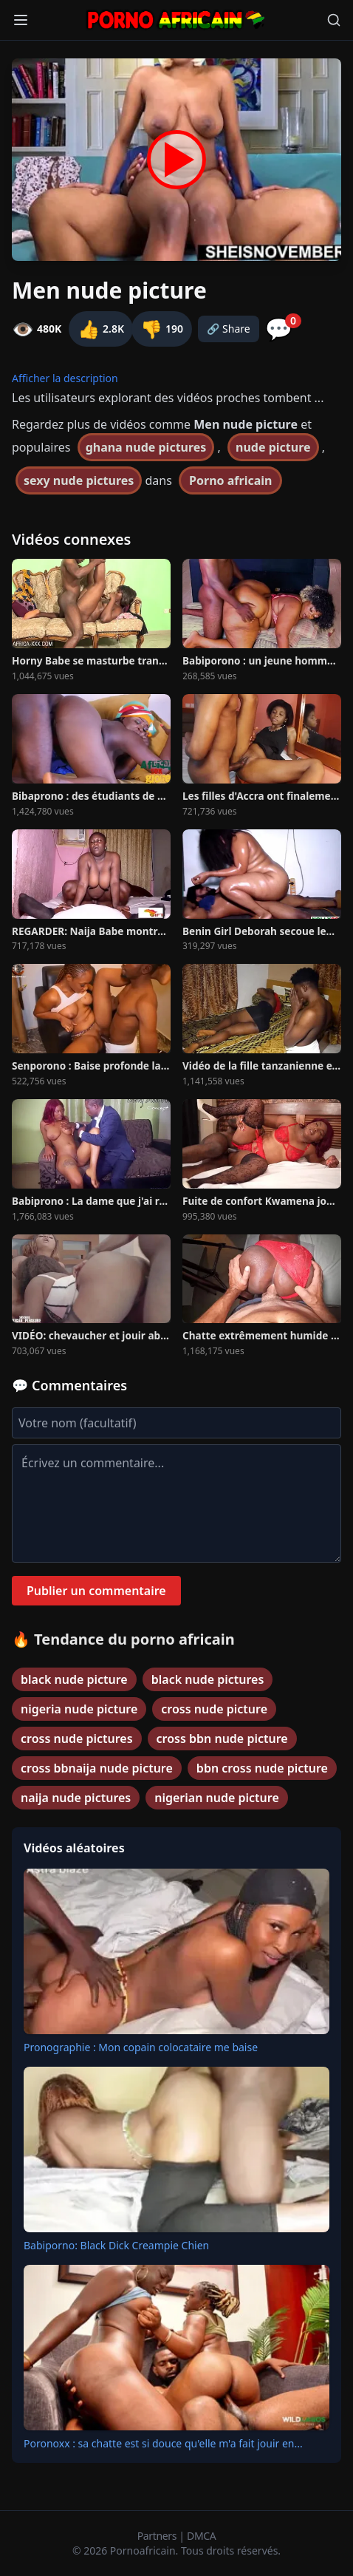  I want to click on Poronoxx : sa chatte est si douce qu'elle m'a fait jouir en..., so click(163, 2443).